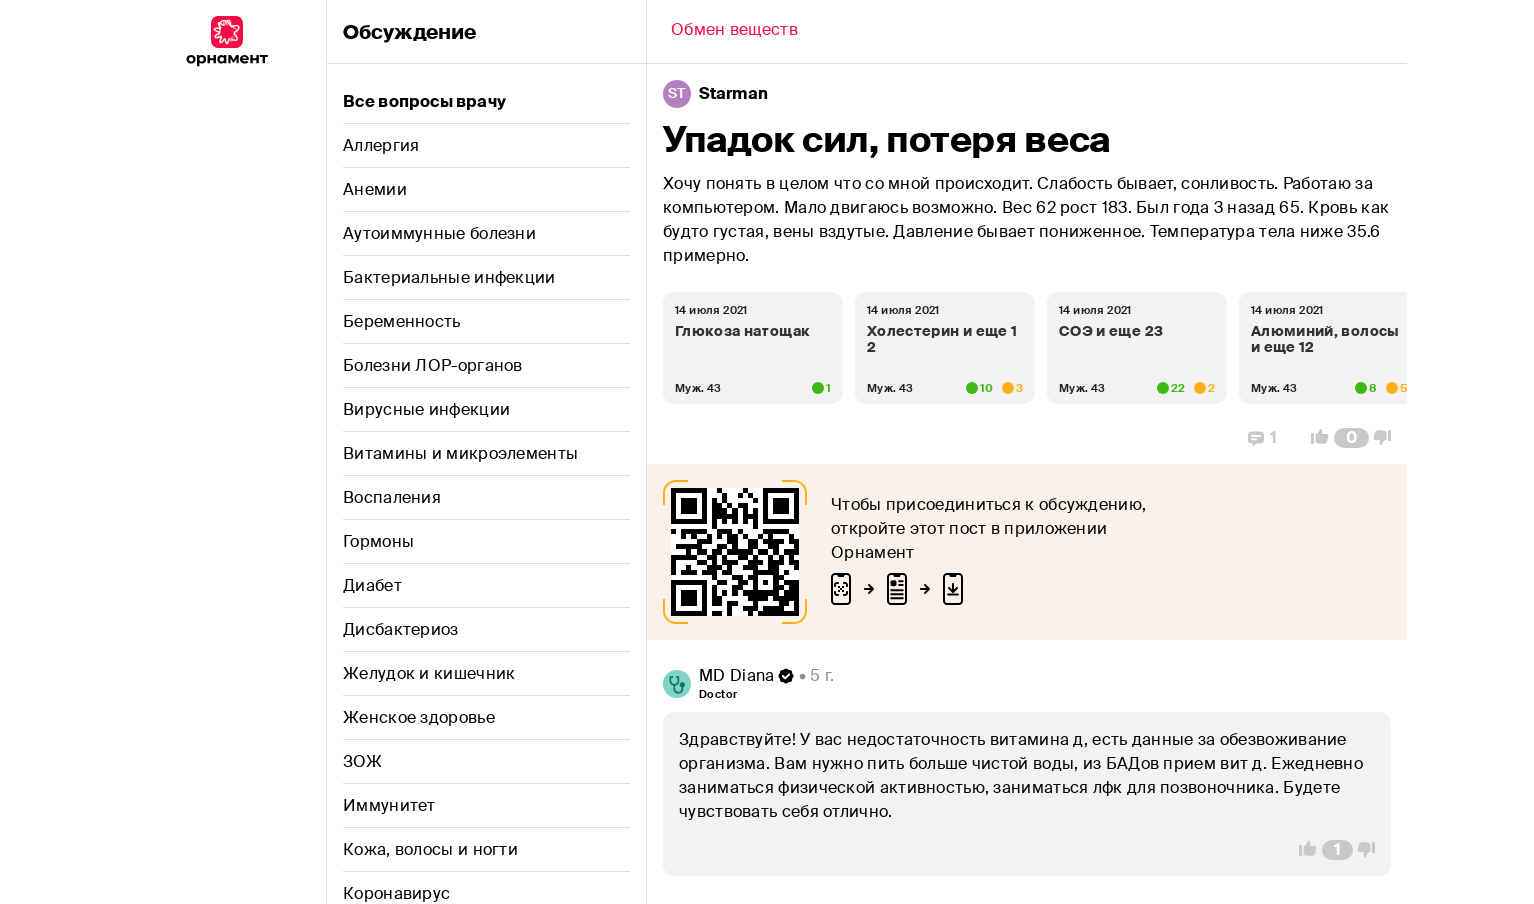  I want to click on [Back], so click(734, 32).